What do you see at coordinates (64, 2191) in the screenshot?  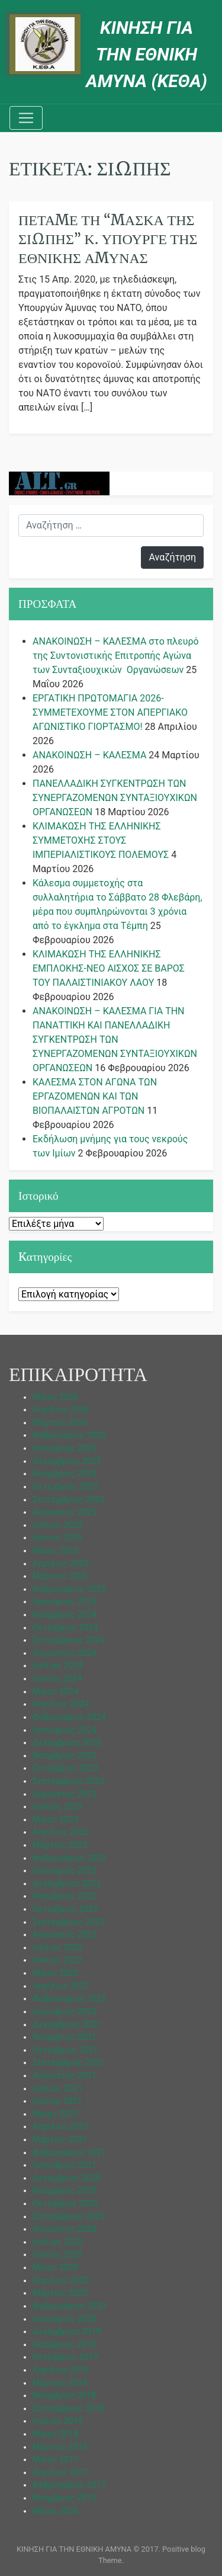 I see `Νοέμβριος 2020` at bounding box center [64, 2191].